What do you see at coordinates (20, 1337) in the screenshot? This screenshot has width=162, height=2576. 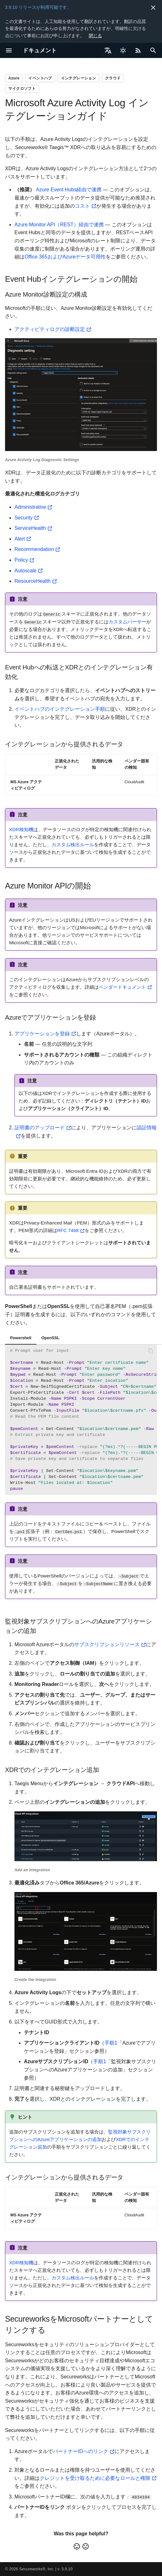 I see `Powershell` at bounding box center [20, 1337].